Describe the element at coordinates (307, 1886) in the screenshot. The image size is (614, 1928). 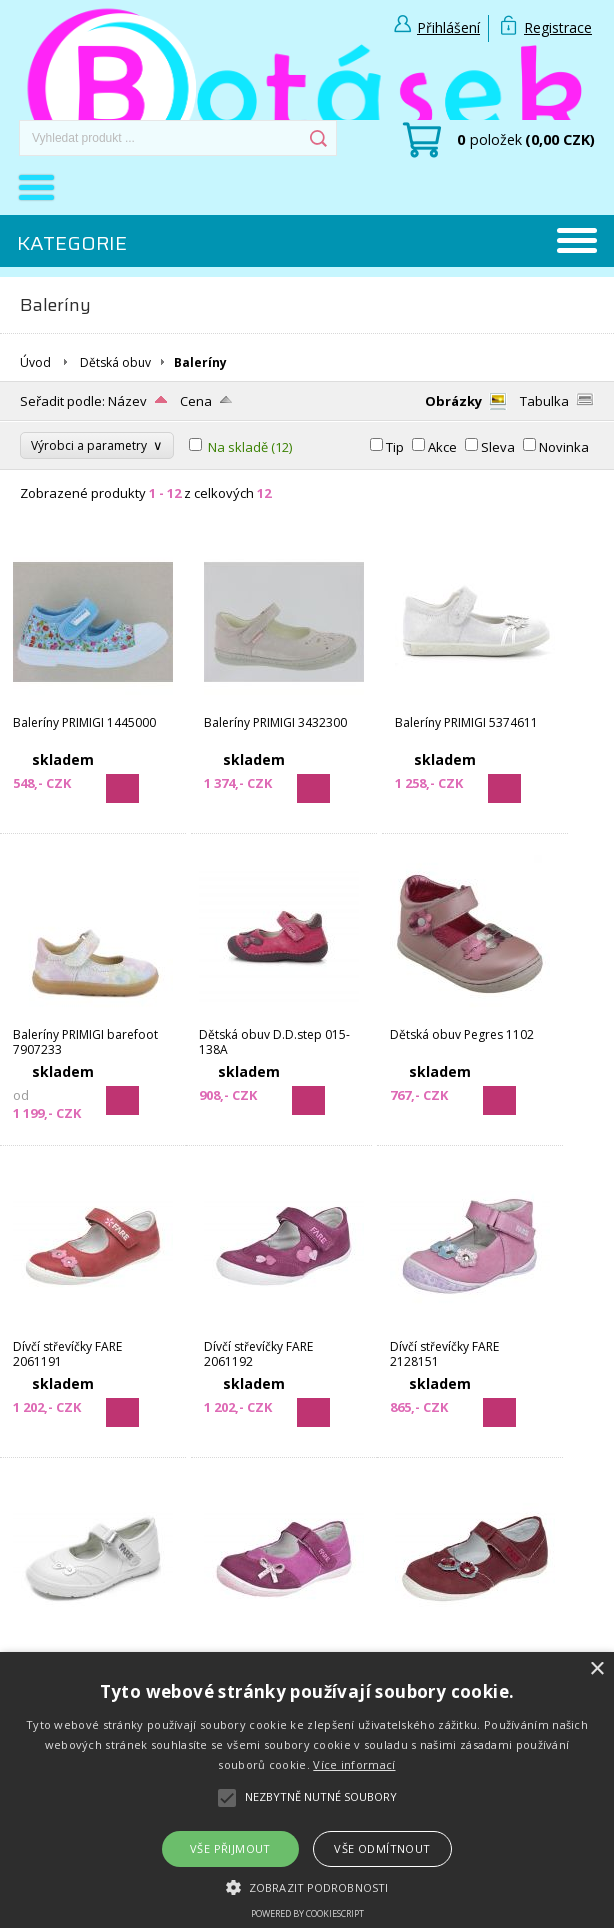
I see `[button]` at that location.